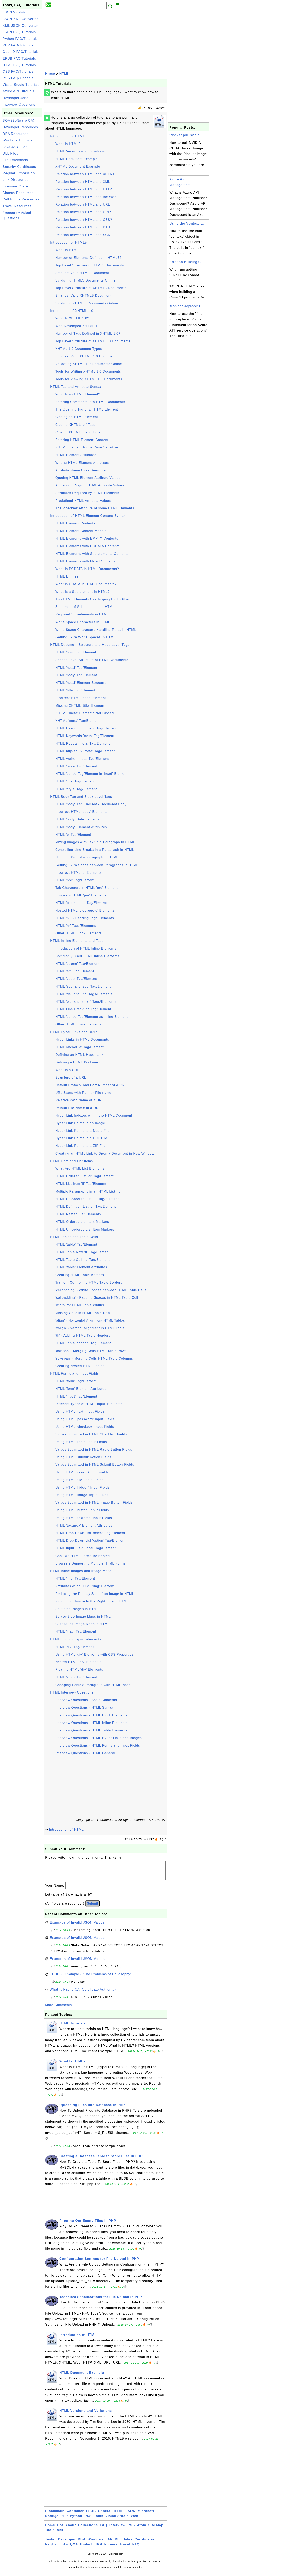  I want to click on Number of Elements Defined in HTML5?, so click(88, 257).